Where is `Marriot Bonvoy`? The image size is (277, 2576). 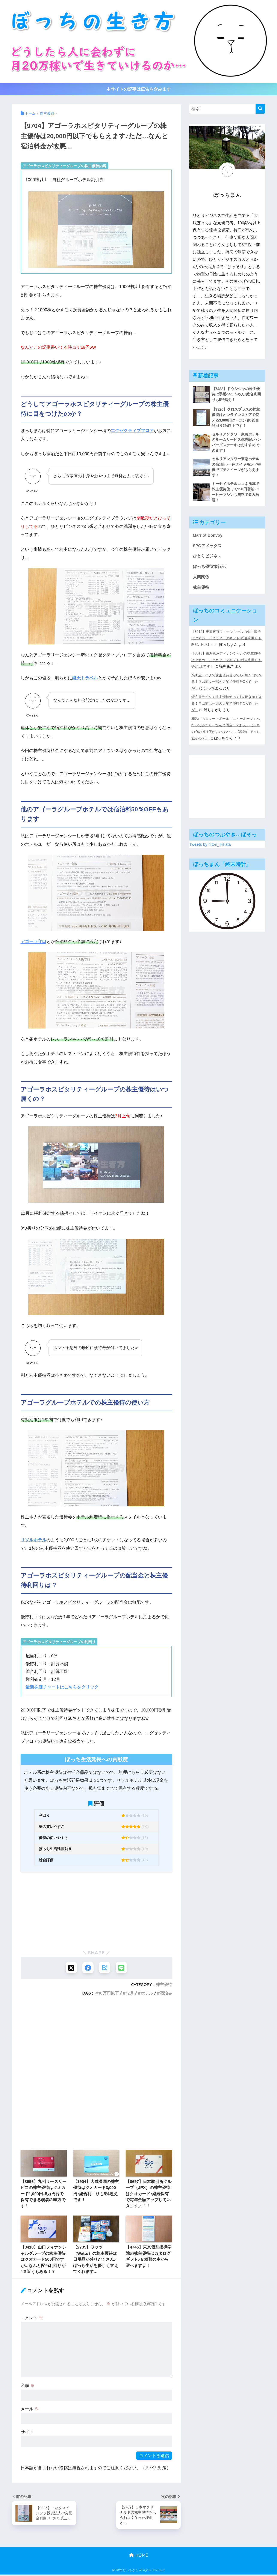
Marriot Bonvoy is located at coordinates (208, 539).